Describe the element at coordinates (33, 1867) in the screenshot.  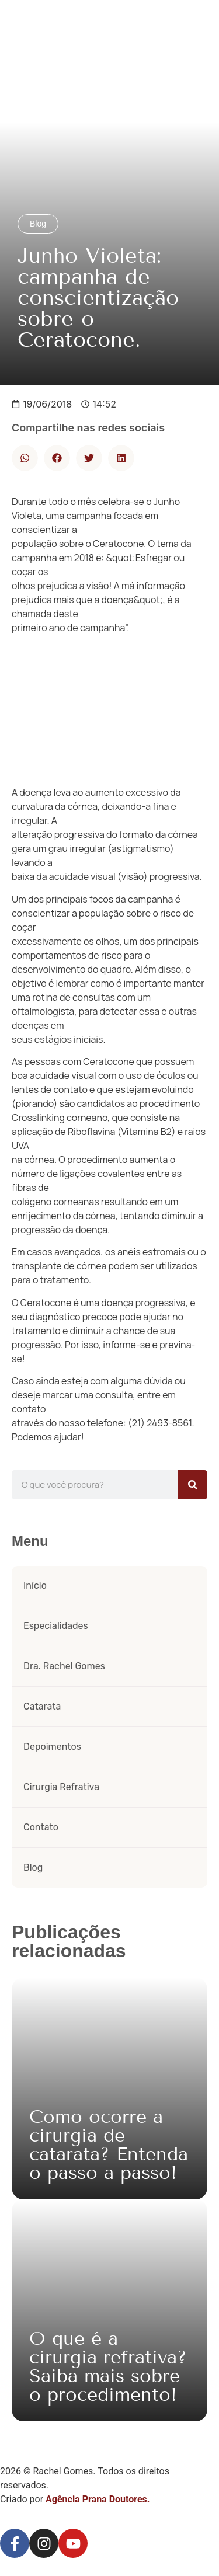
I see `Blog` at that location.